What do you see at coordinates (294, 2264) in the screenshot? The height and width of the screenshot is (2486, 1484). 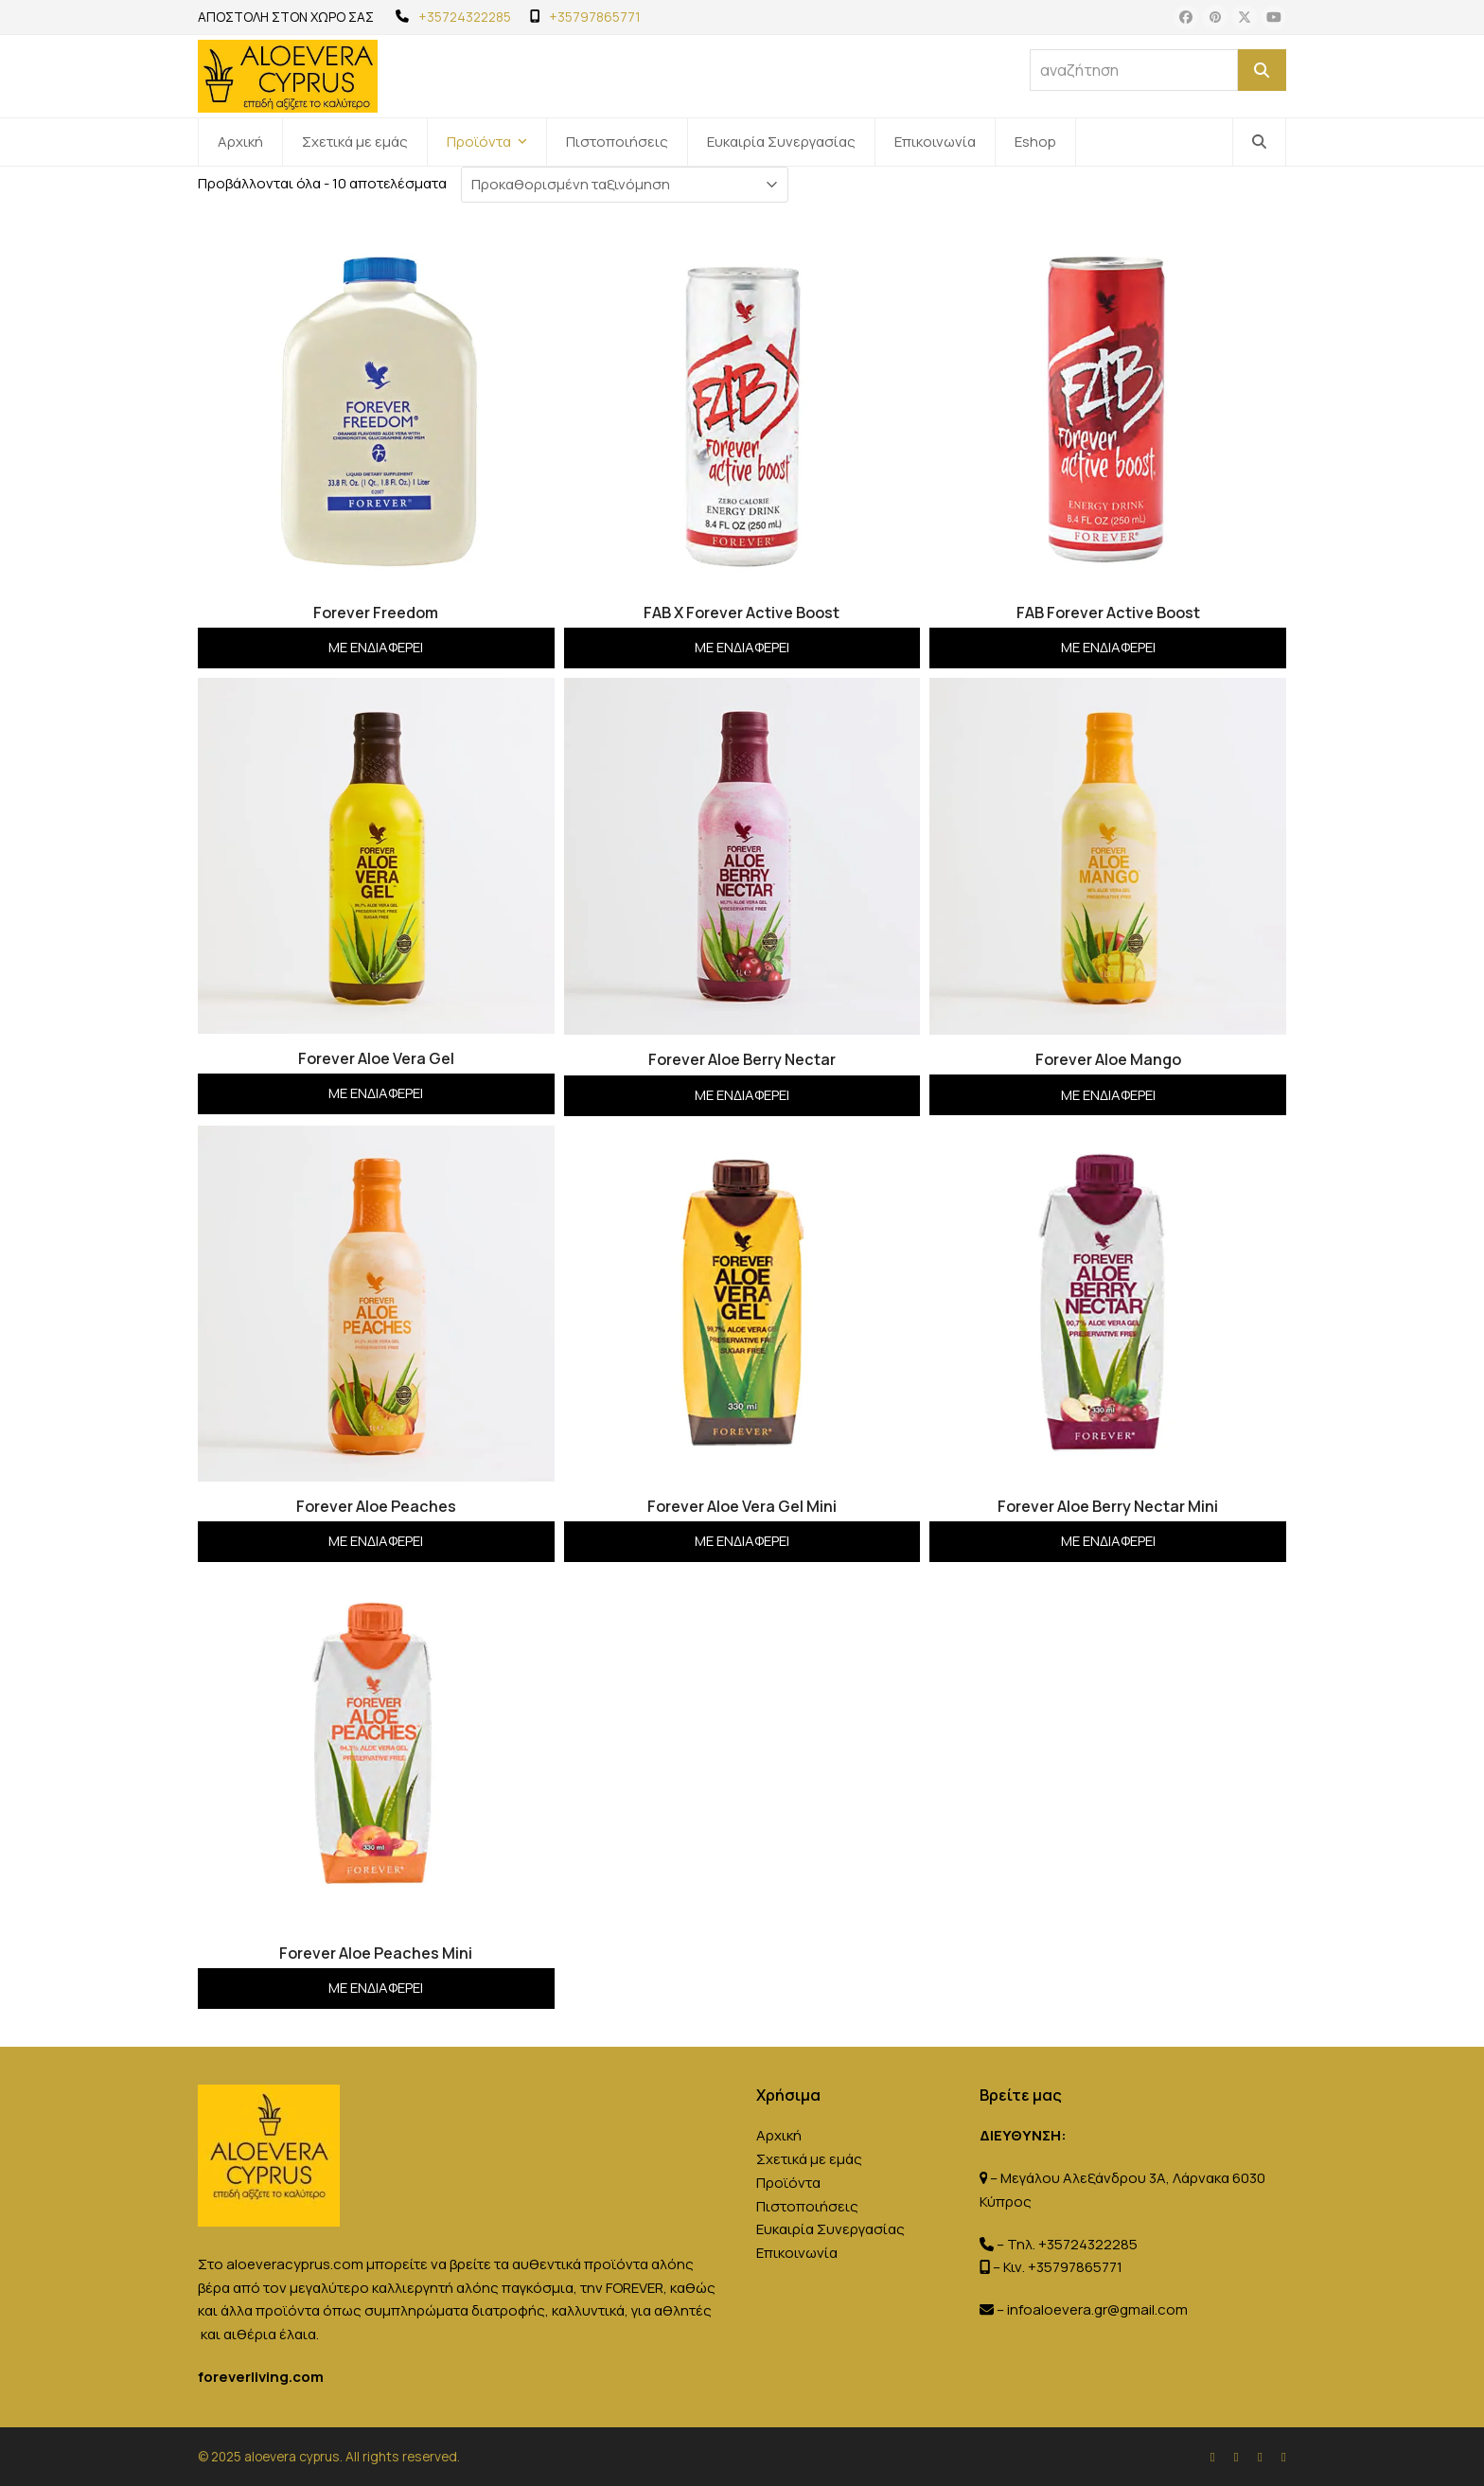 I see `aloeveracyprus.com` at bounding box center [294, 2264].